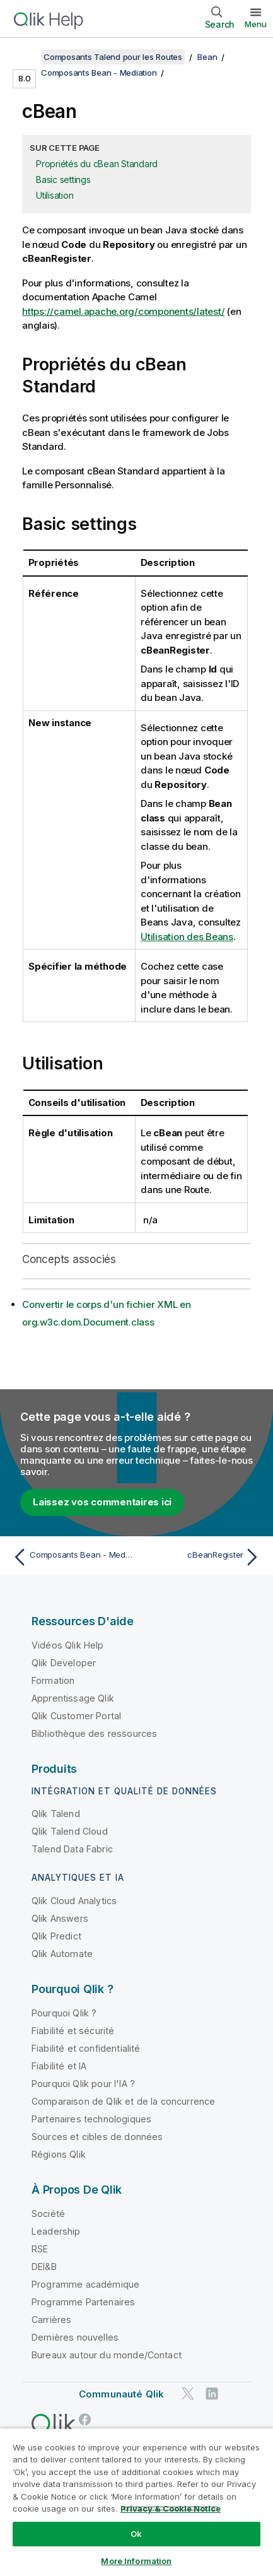 This screenshot has height=2576, width=273. What do you see at coordinates (73, 1698) in the screenshot?
I see `Apprentissage Qlik` at bounding box center [73, 1698].